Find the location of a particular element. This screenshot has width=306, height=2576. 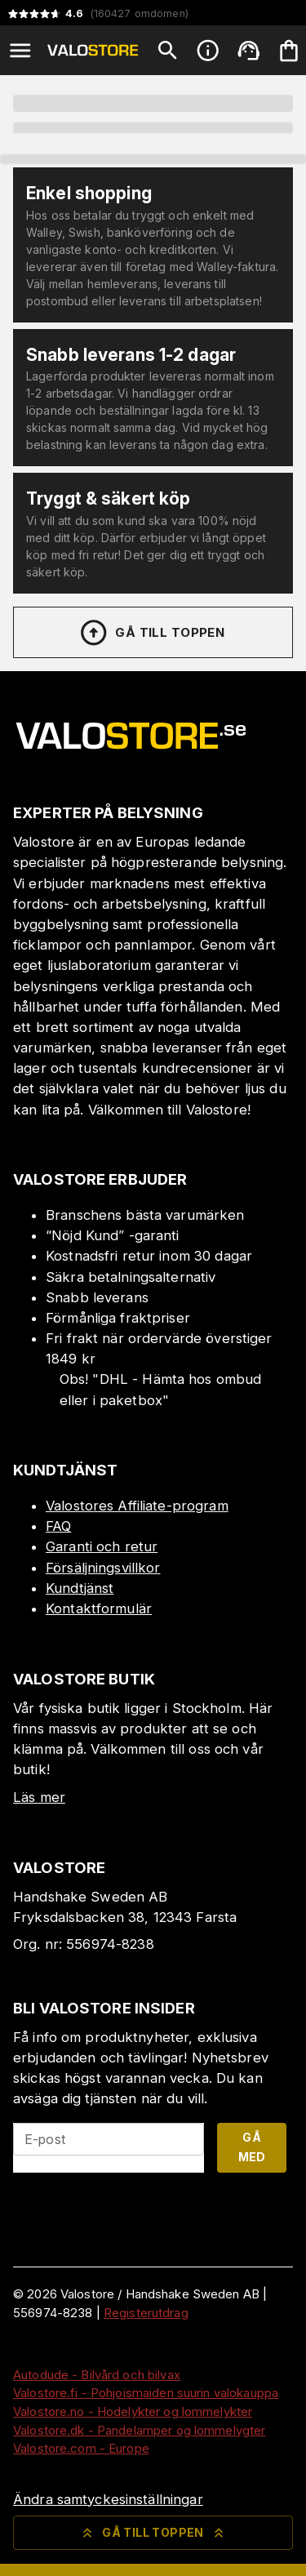

Försäljningsvillkor is located at coordinates (103, 1567).